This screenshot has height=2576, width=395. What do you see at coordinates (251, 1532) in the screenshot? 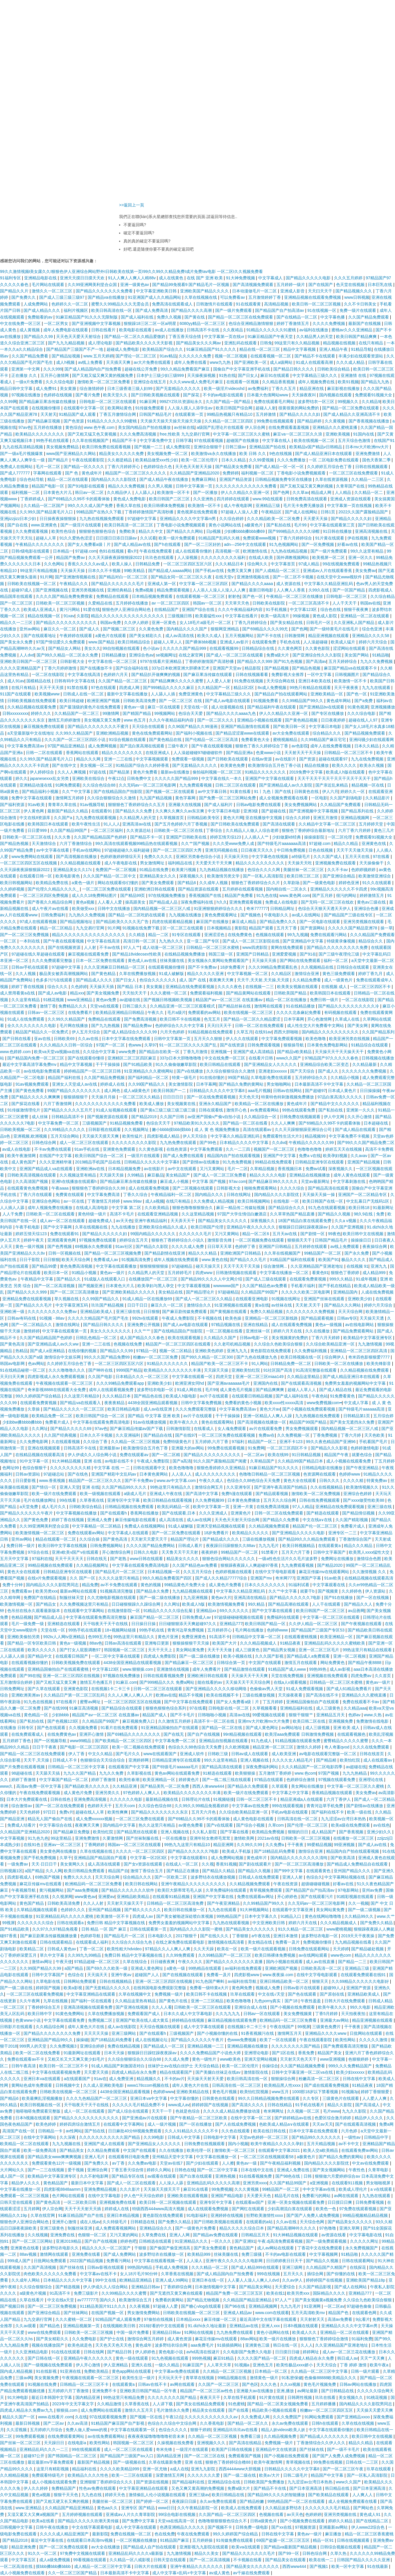
I see `欧美精品久久久久久` at bounding box center [251, 1532].